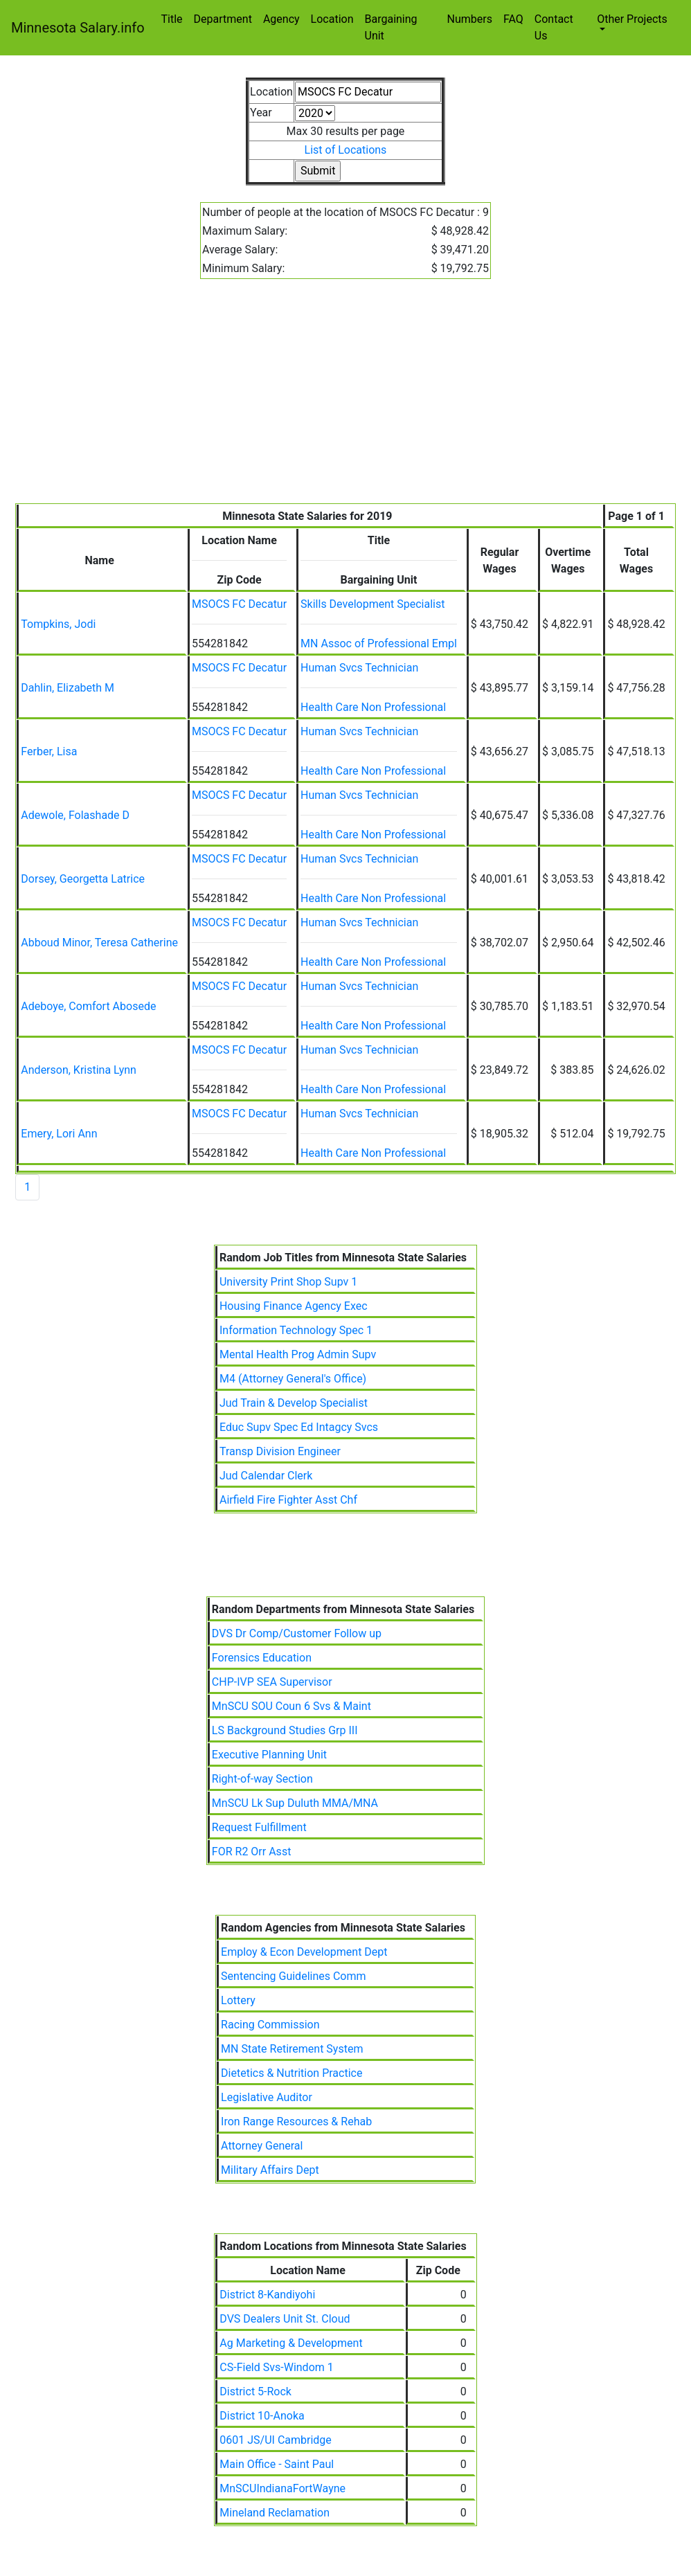 This screenshot has width=691, height=2576. What do you see at coordinates (49, 751) in the screenshot?
I see `Ferber, Lisa` at bounding box center [49, 751].